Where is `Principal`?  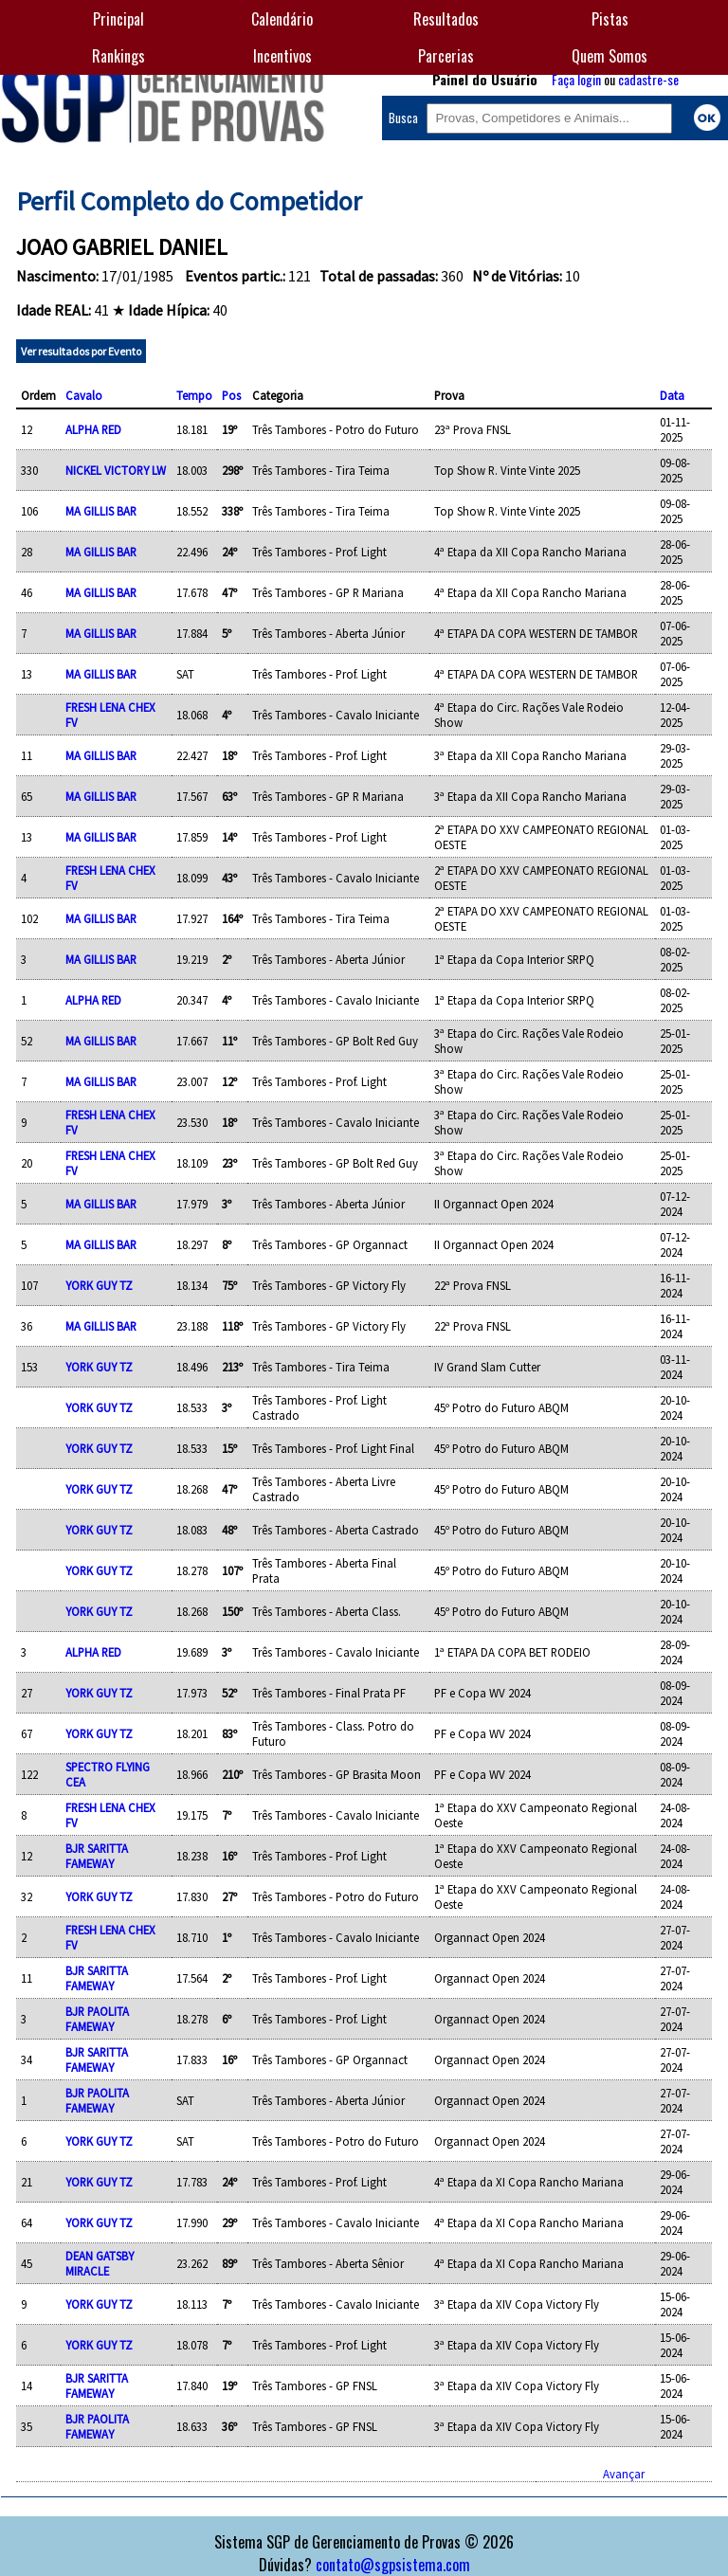 Principal is located at coordinates (118, 19).